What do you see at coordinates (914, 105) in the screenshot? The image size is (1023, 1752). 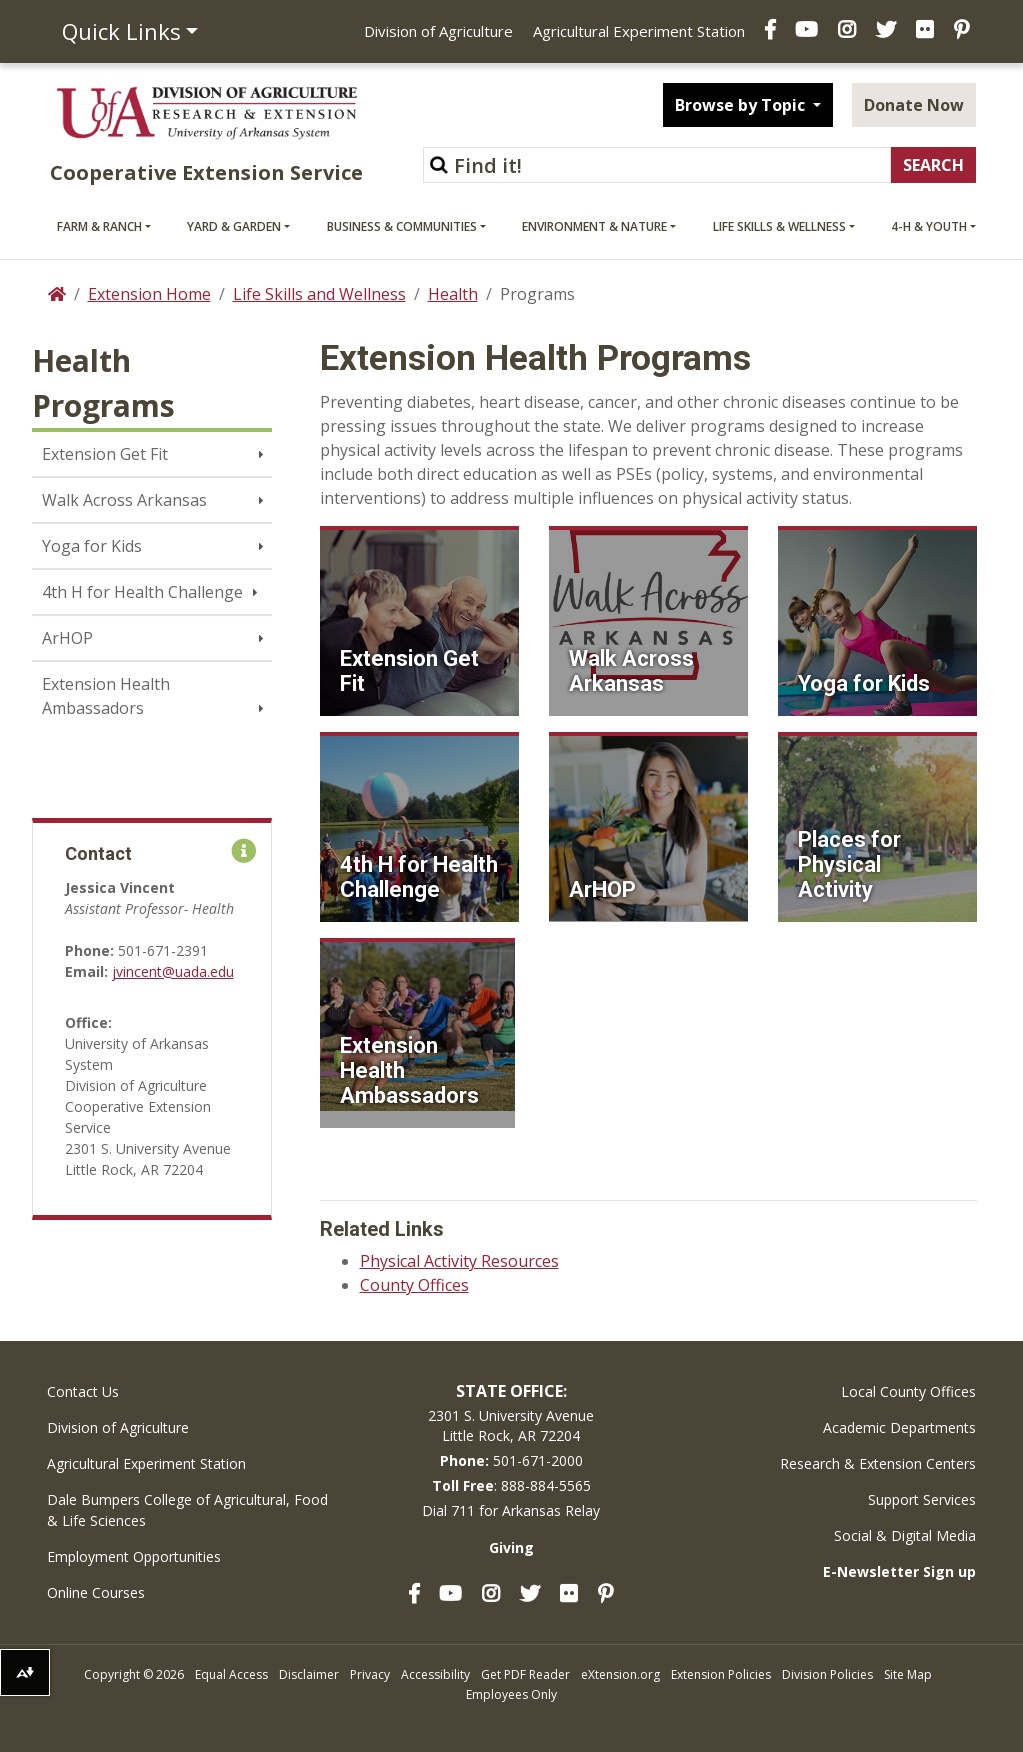 I see `Donate Now` at bounding box center [914, 105].